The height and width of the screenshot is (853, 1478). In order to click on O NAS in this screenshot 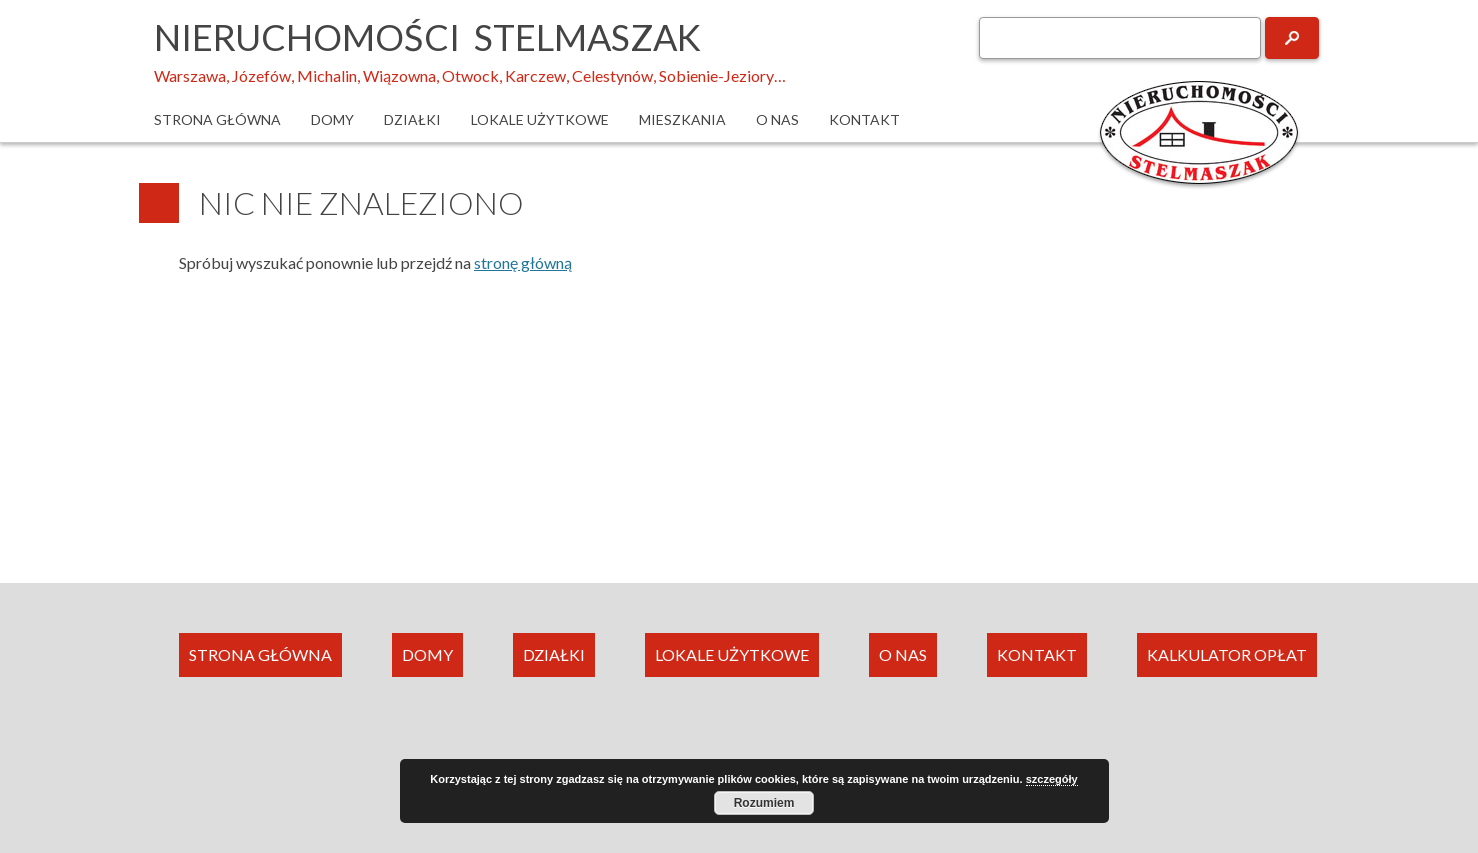, I will do `click(903, 654)`.